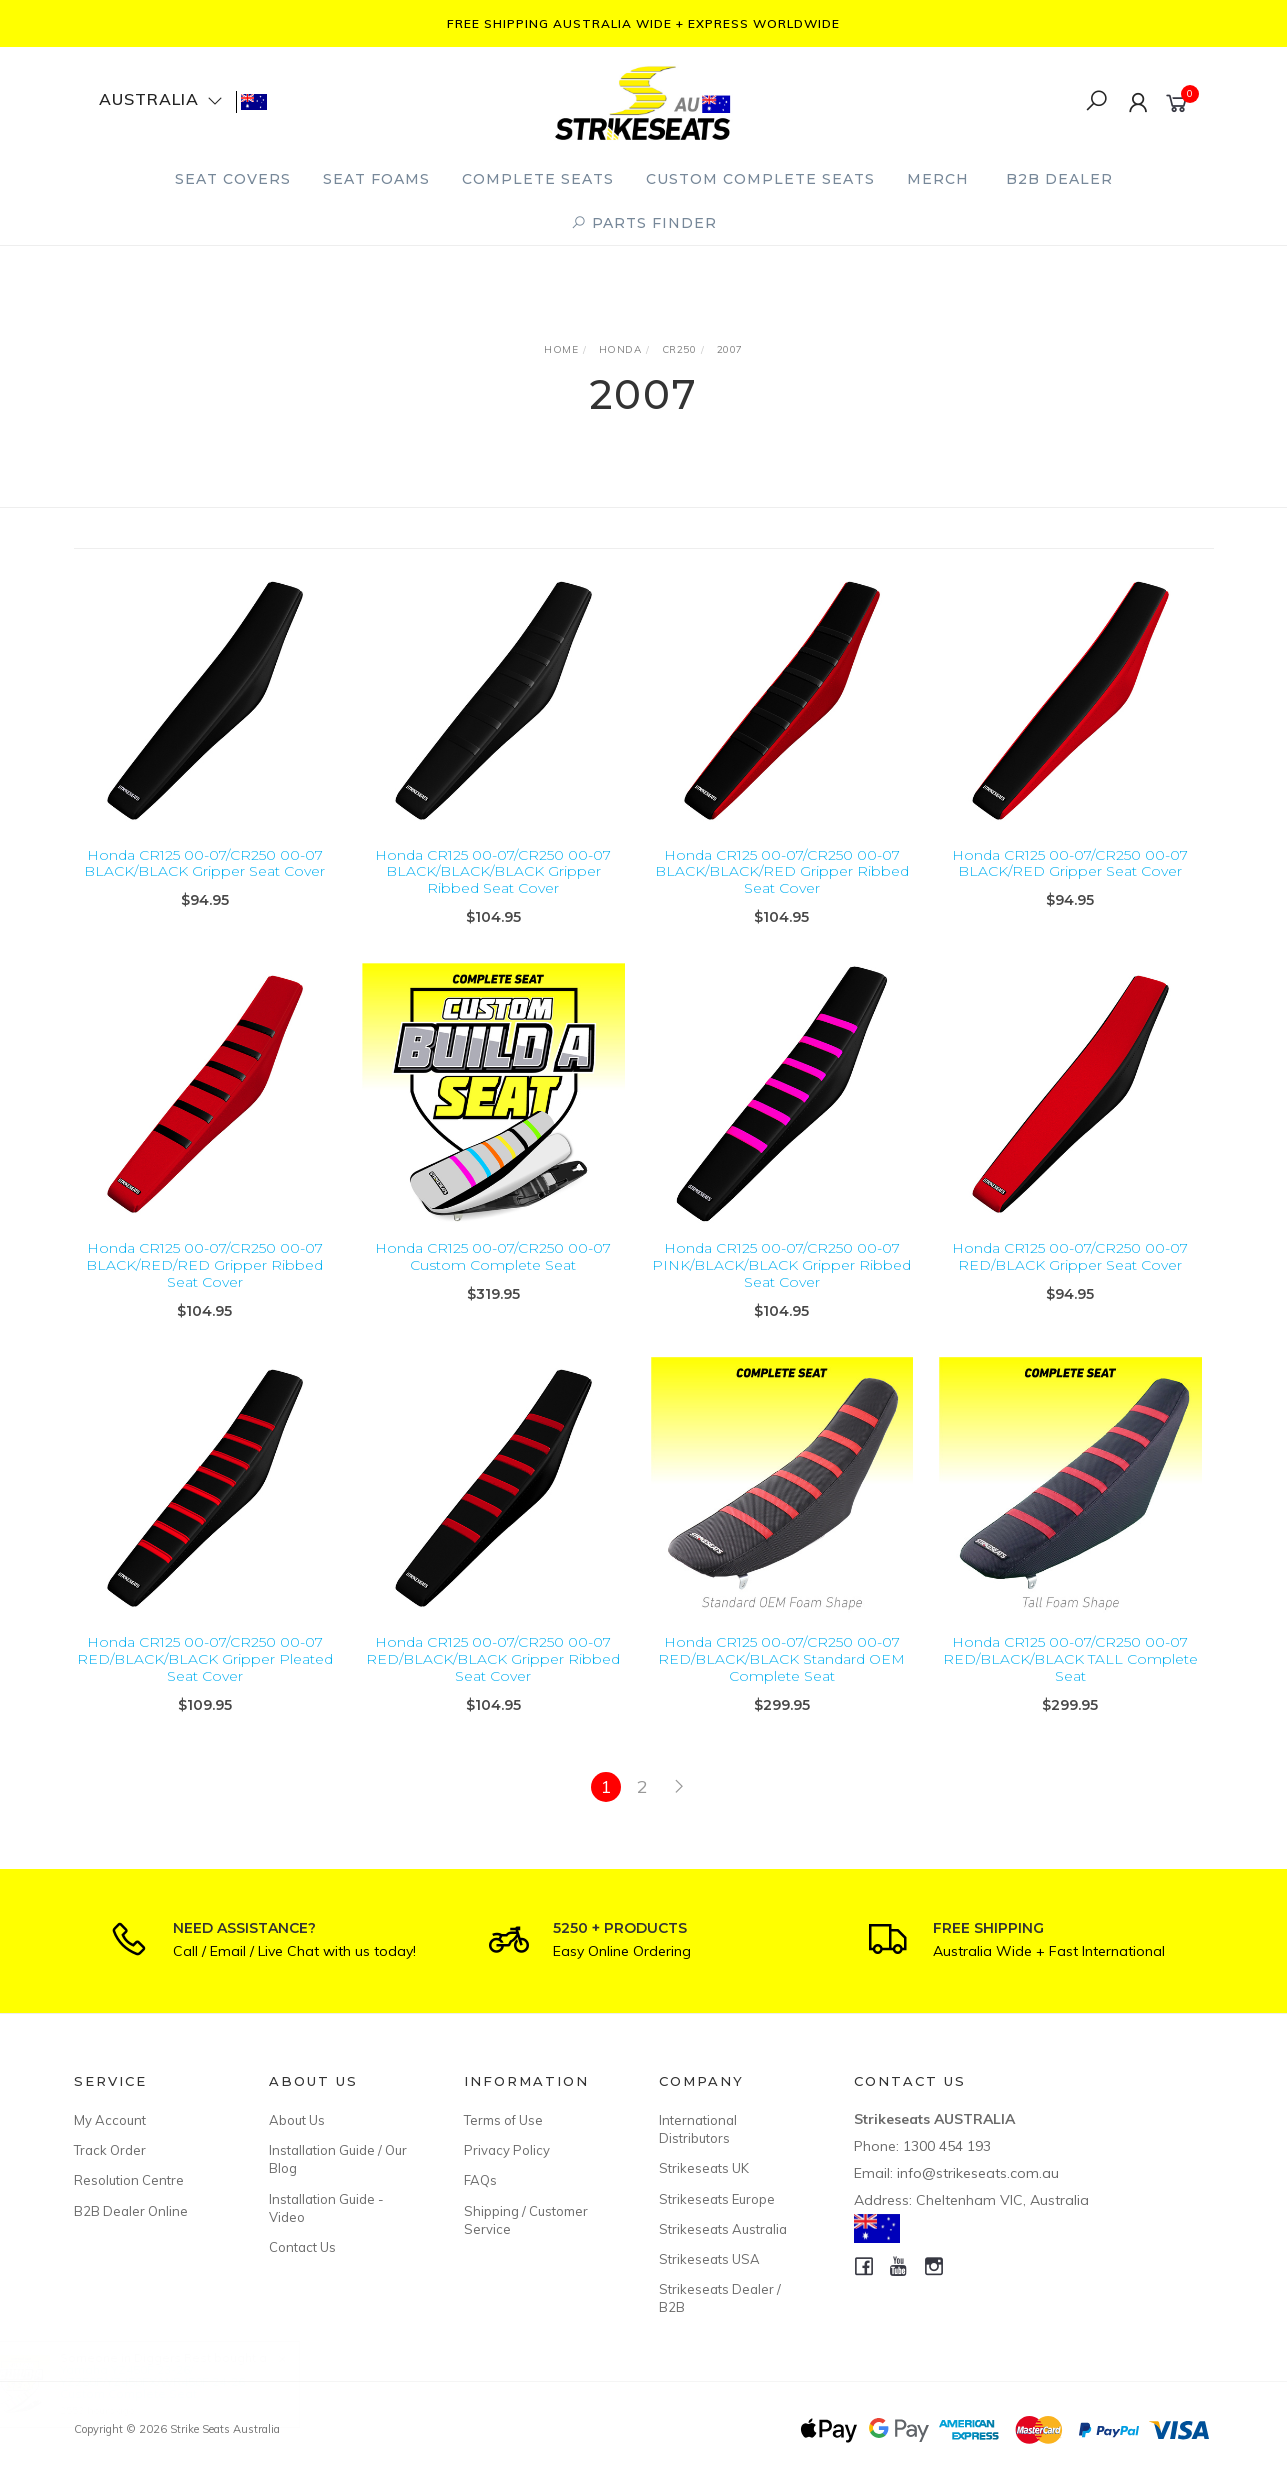 This screenshot has height=2468, width=1287. I want to click on International Distributors, so click(698, 2129).